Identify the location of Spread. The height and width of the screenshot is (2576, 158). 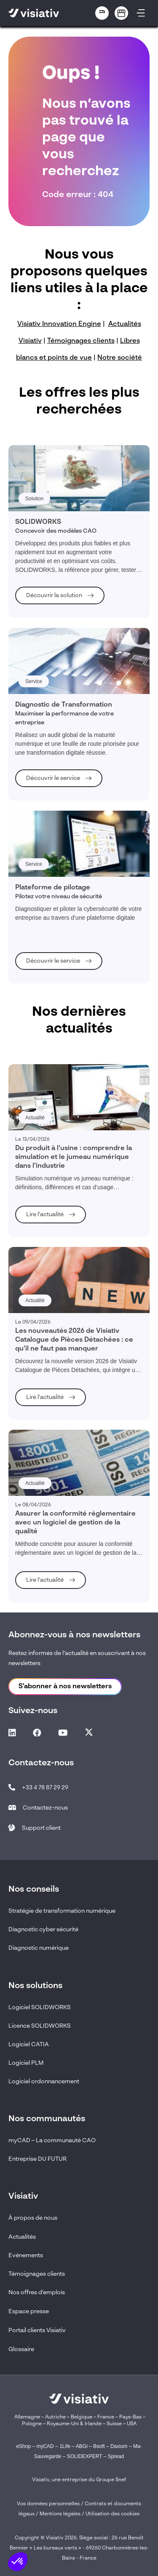
(116, 2456).